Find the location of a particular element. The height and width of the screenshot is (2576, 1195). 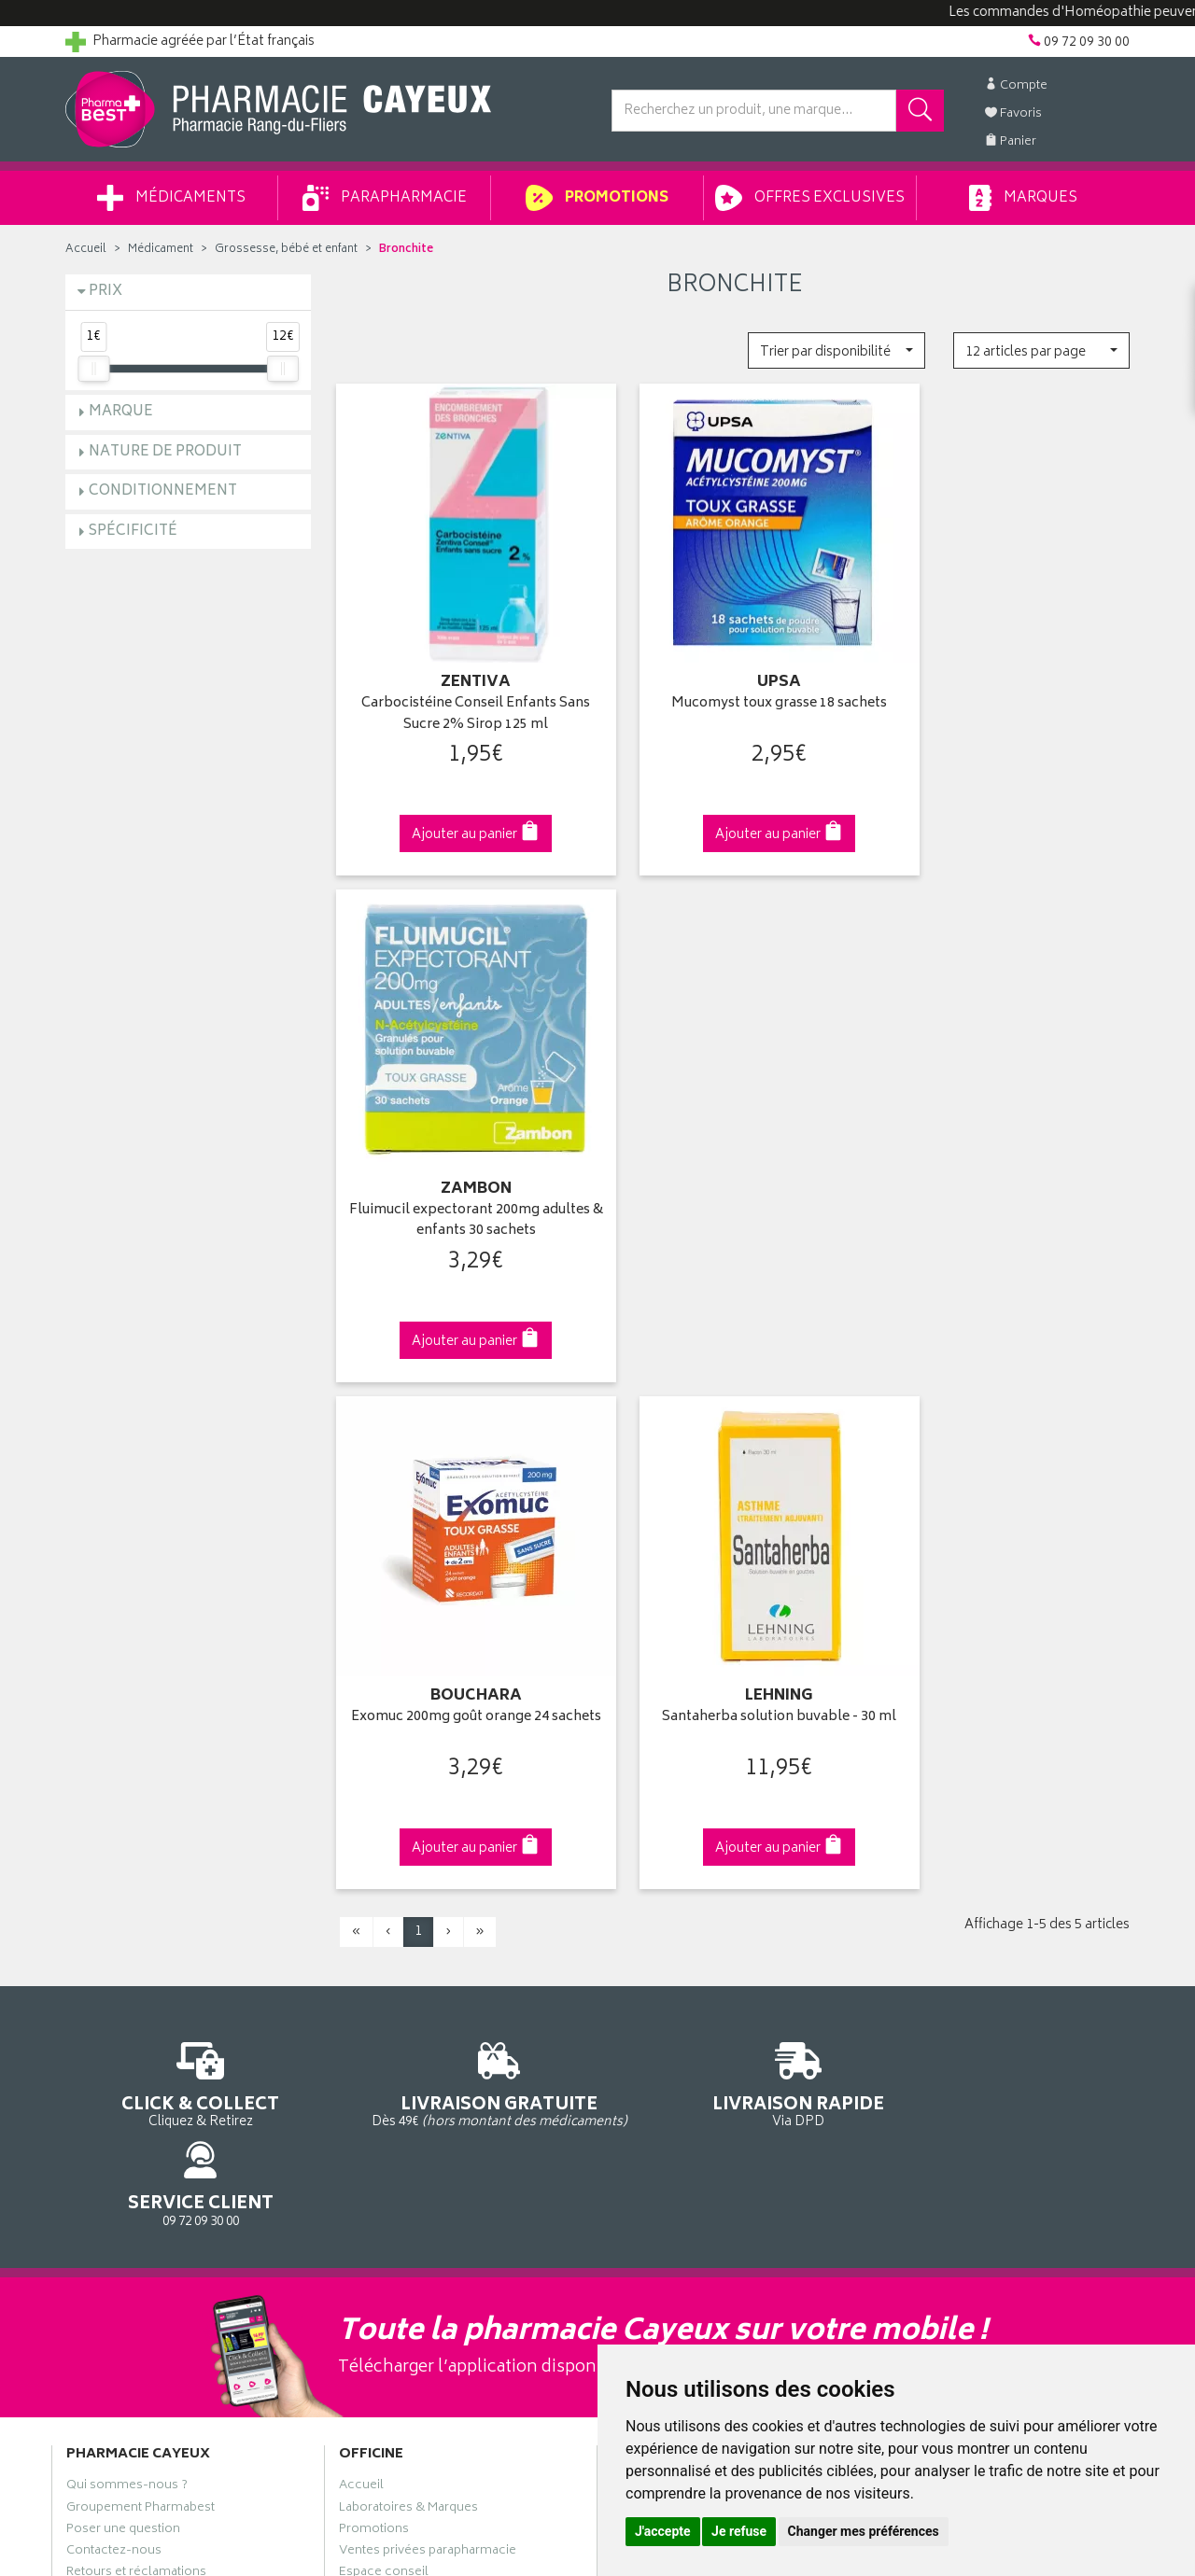

Mes commandes is located at coordinates (663, 1877).